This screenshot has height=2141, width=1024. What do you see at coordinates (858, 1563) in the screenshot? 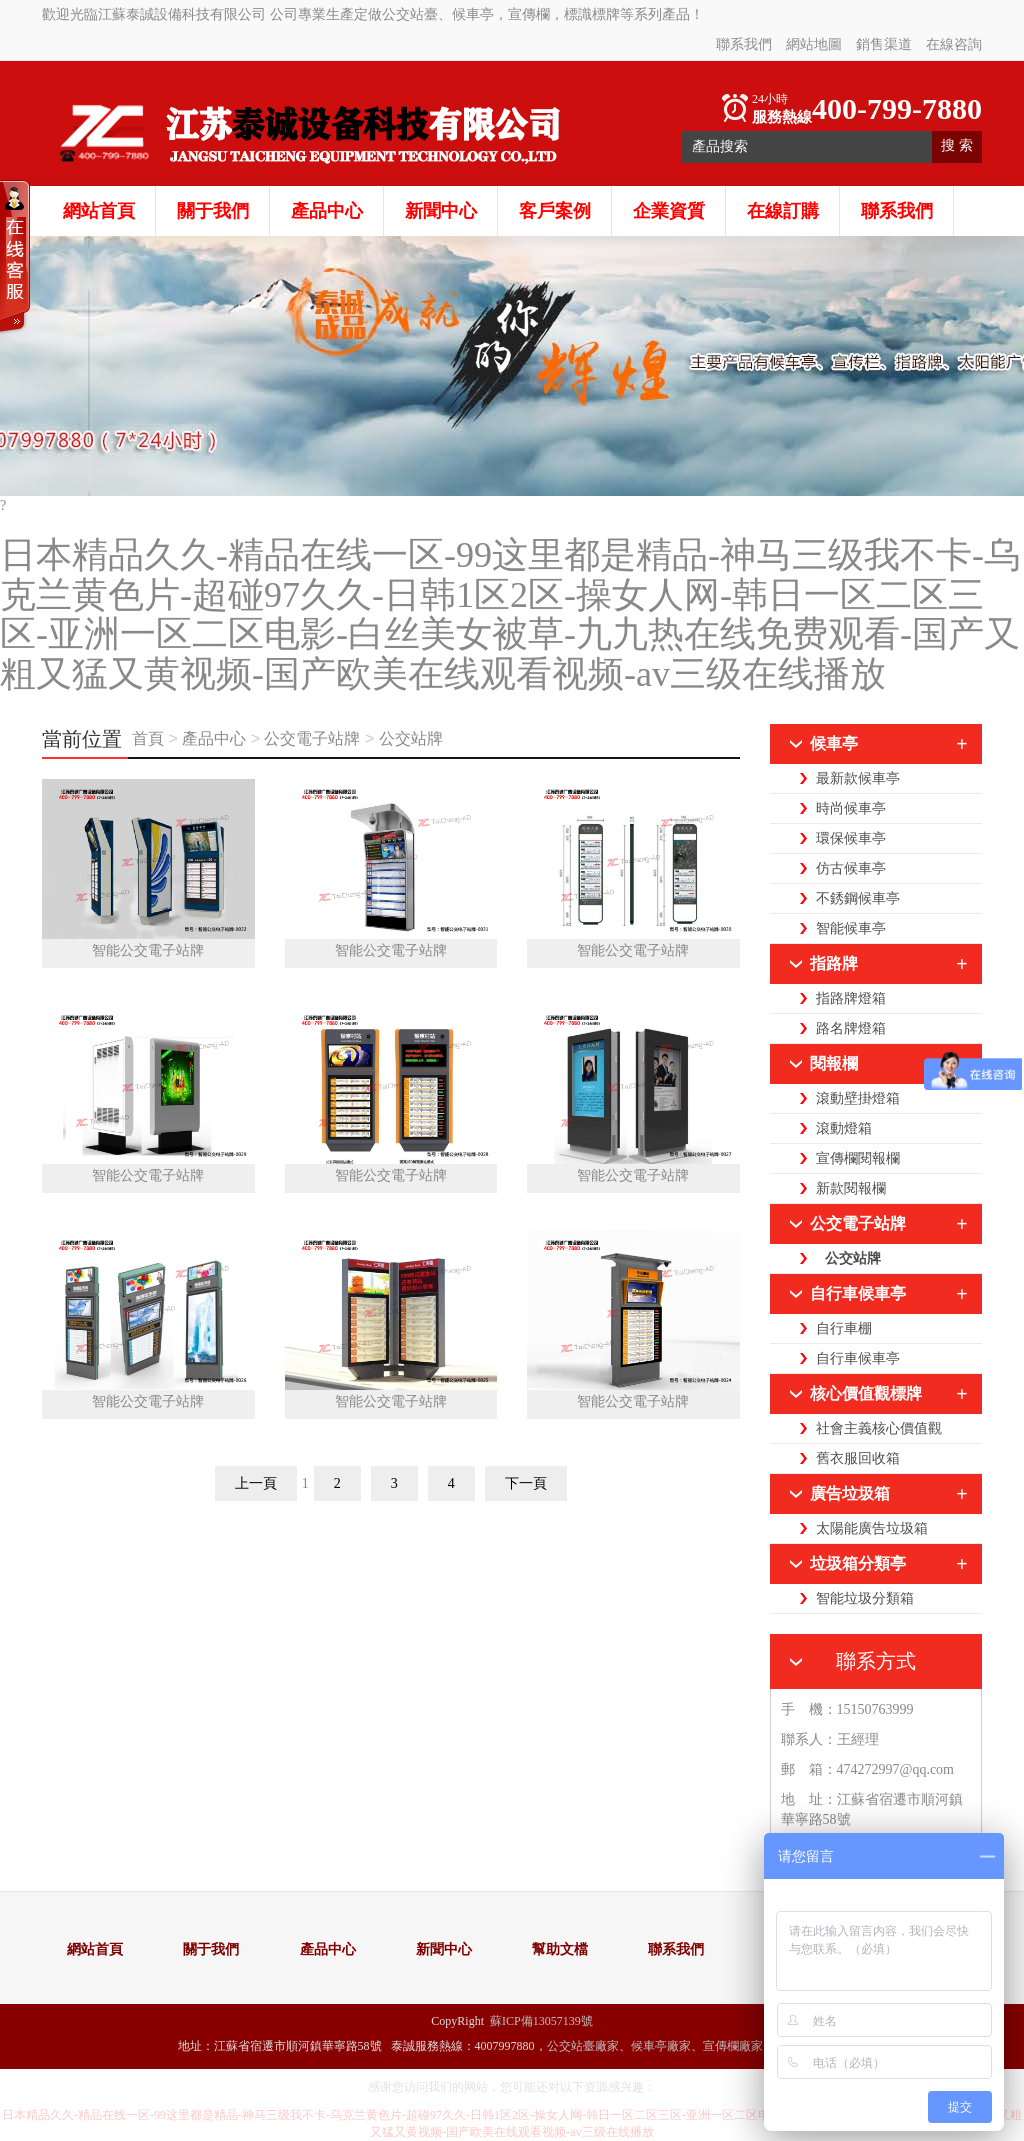
I see `垃圾箱分類亭` at bounding box center [858, 1563].